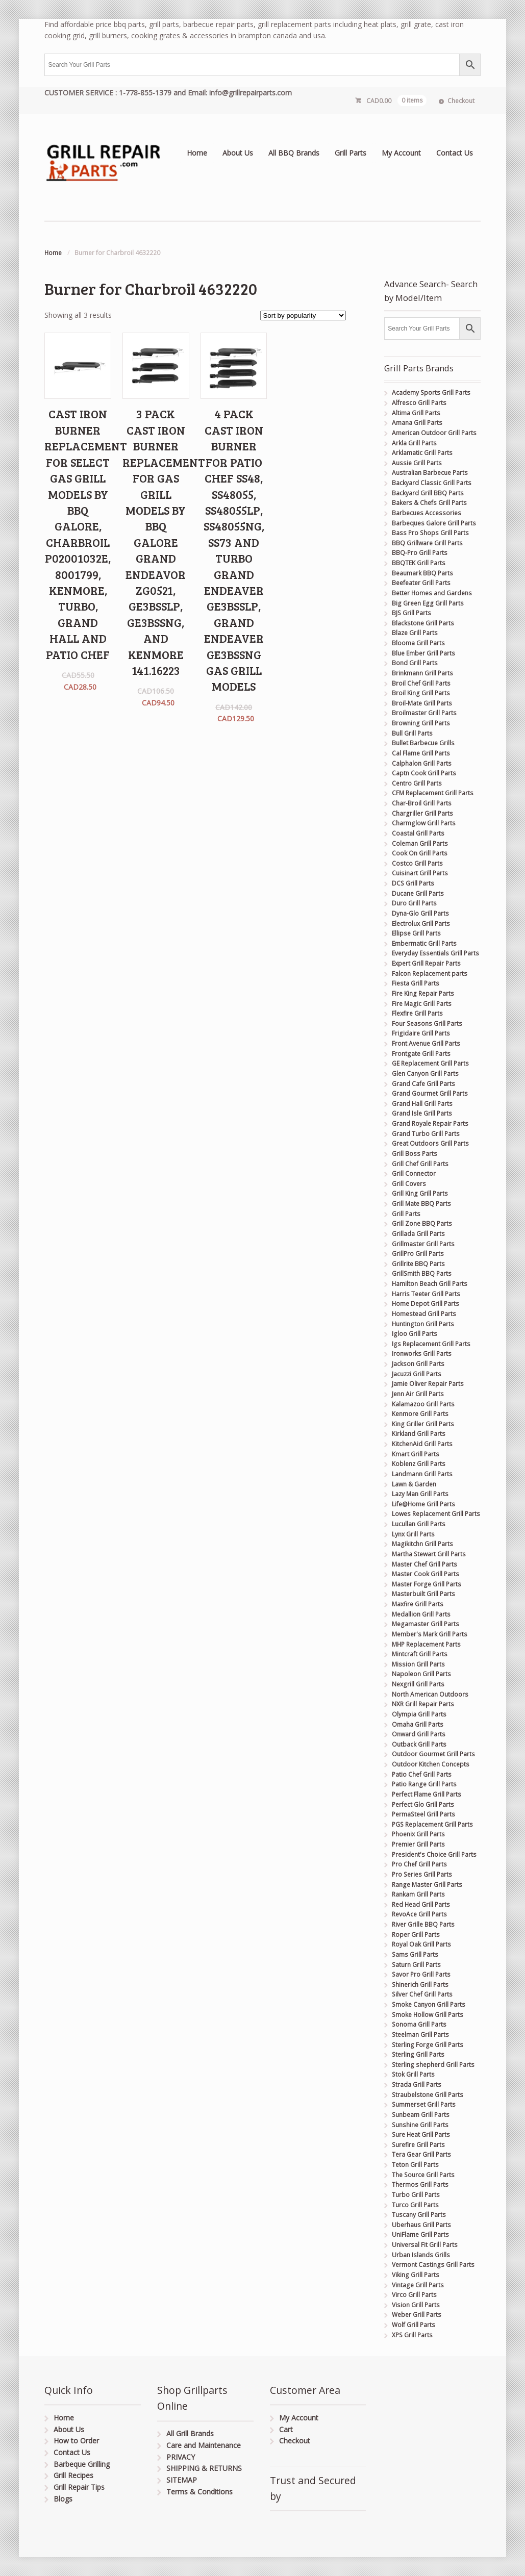 The image size is (525, 2576). I want to click on CFM Replacement Grill Parts, so click(432, 793).